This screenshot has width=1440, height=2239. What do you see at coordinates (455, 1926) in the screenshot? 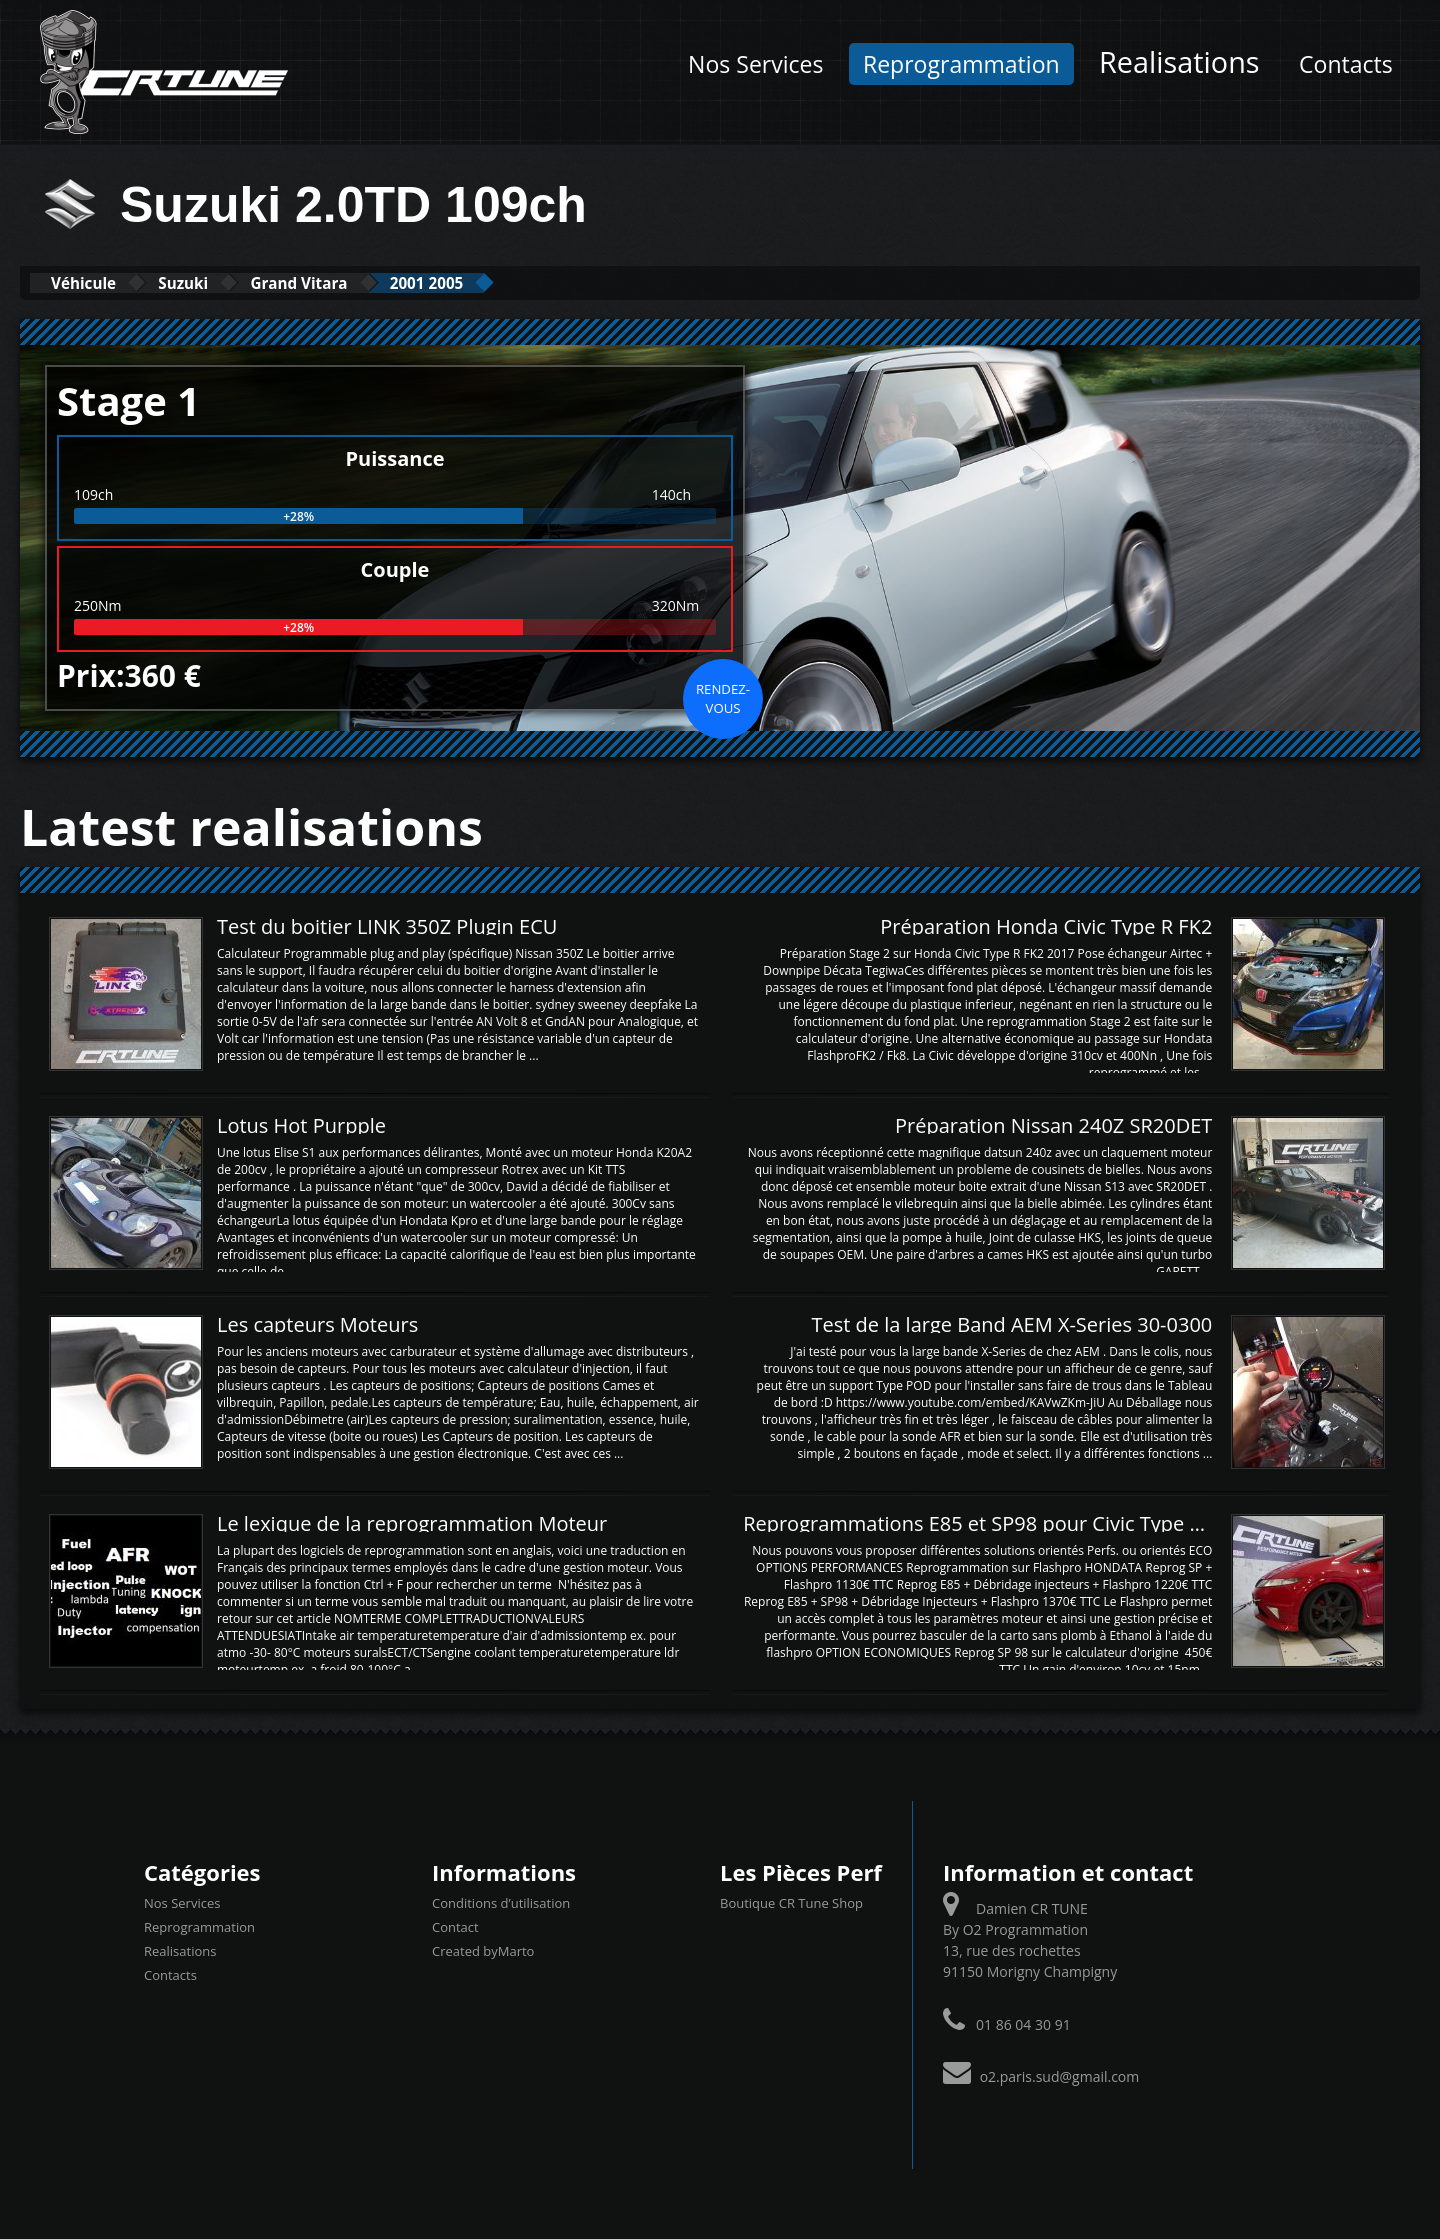
I see `Contact` at bounding box center [455, 1926].